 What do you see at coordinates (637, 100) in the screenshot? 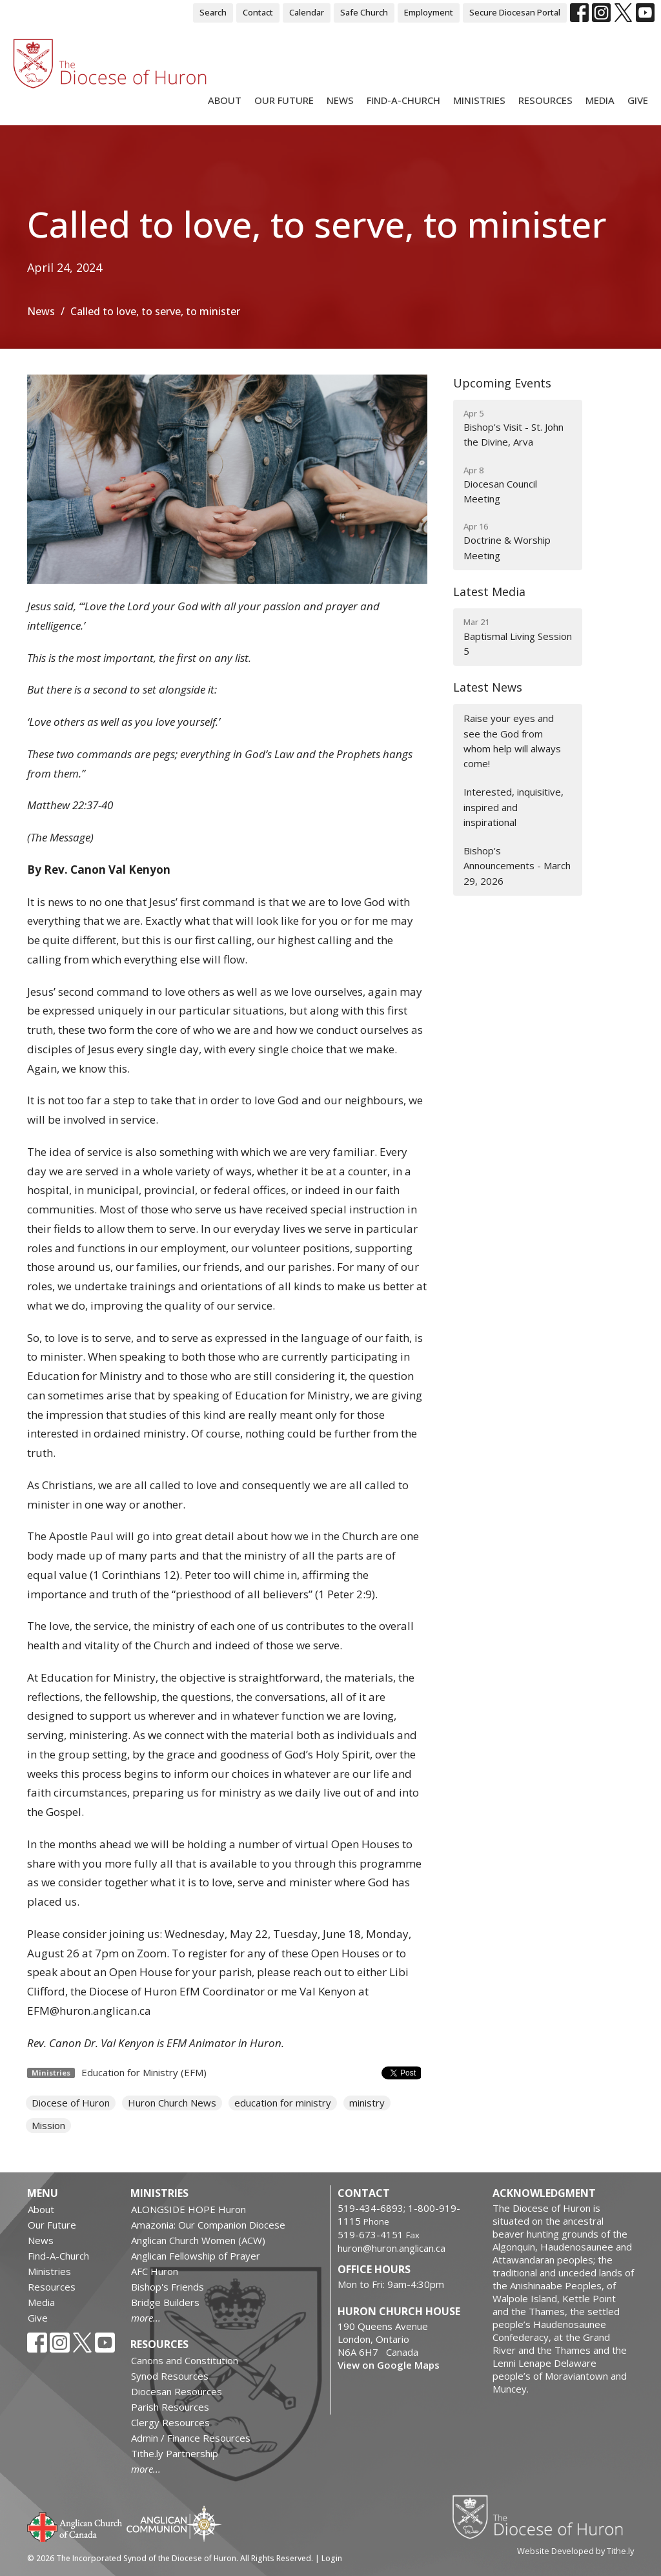
I see `Give` at bounding box center [637, 100].